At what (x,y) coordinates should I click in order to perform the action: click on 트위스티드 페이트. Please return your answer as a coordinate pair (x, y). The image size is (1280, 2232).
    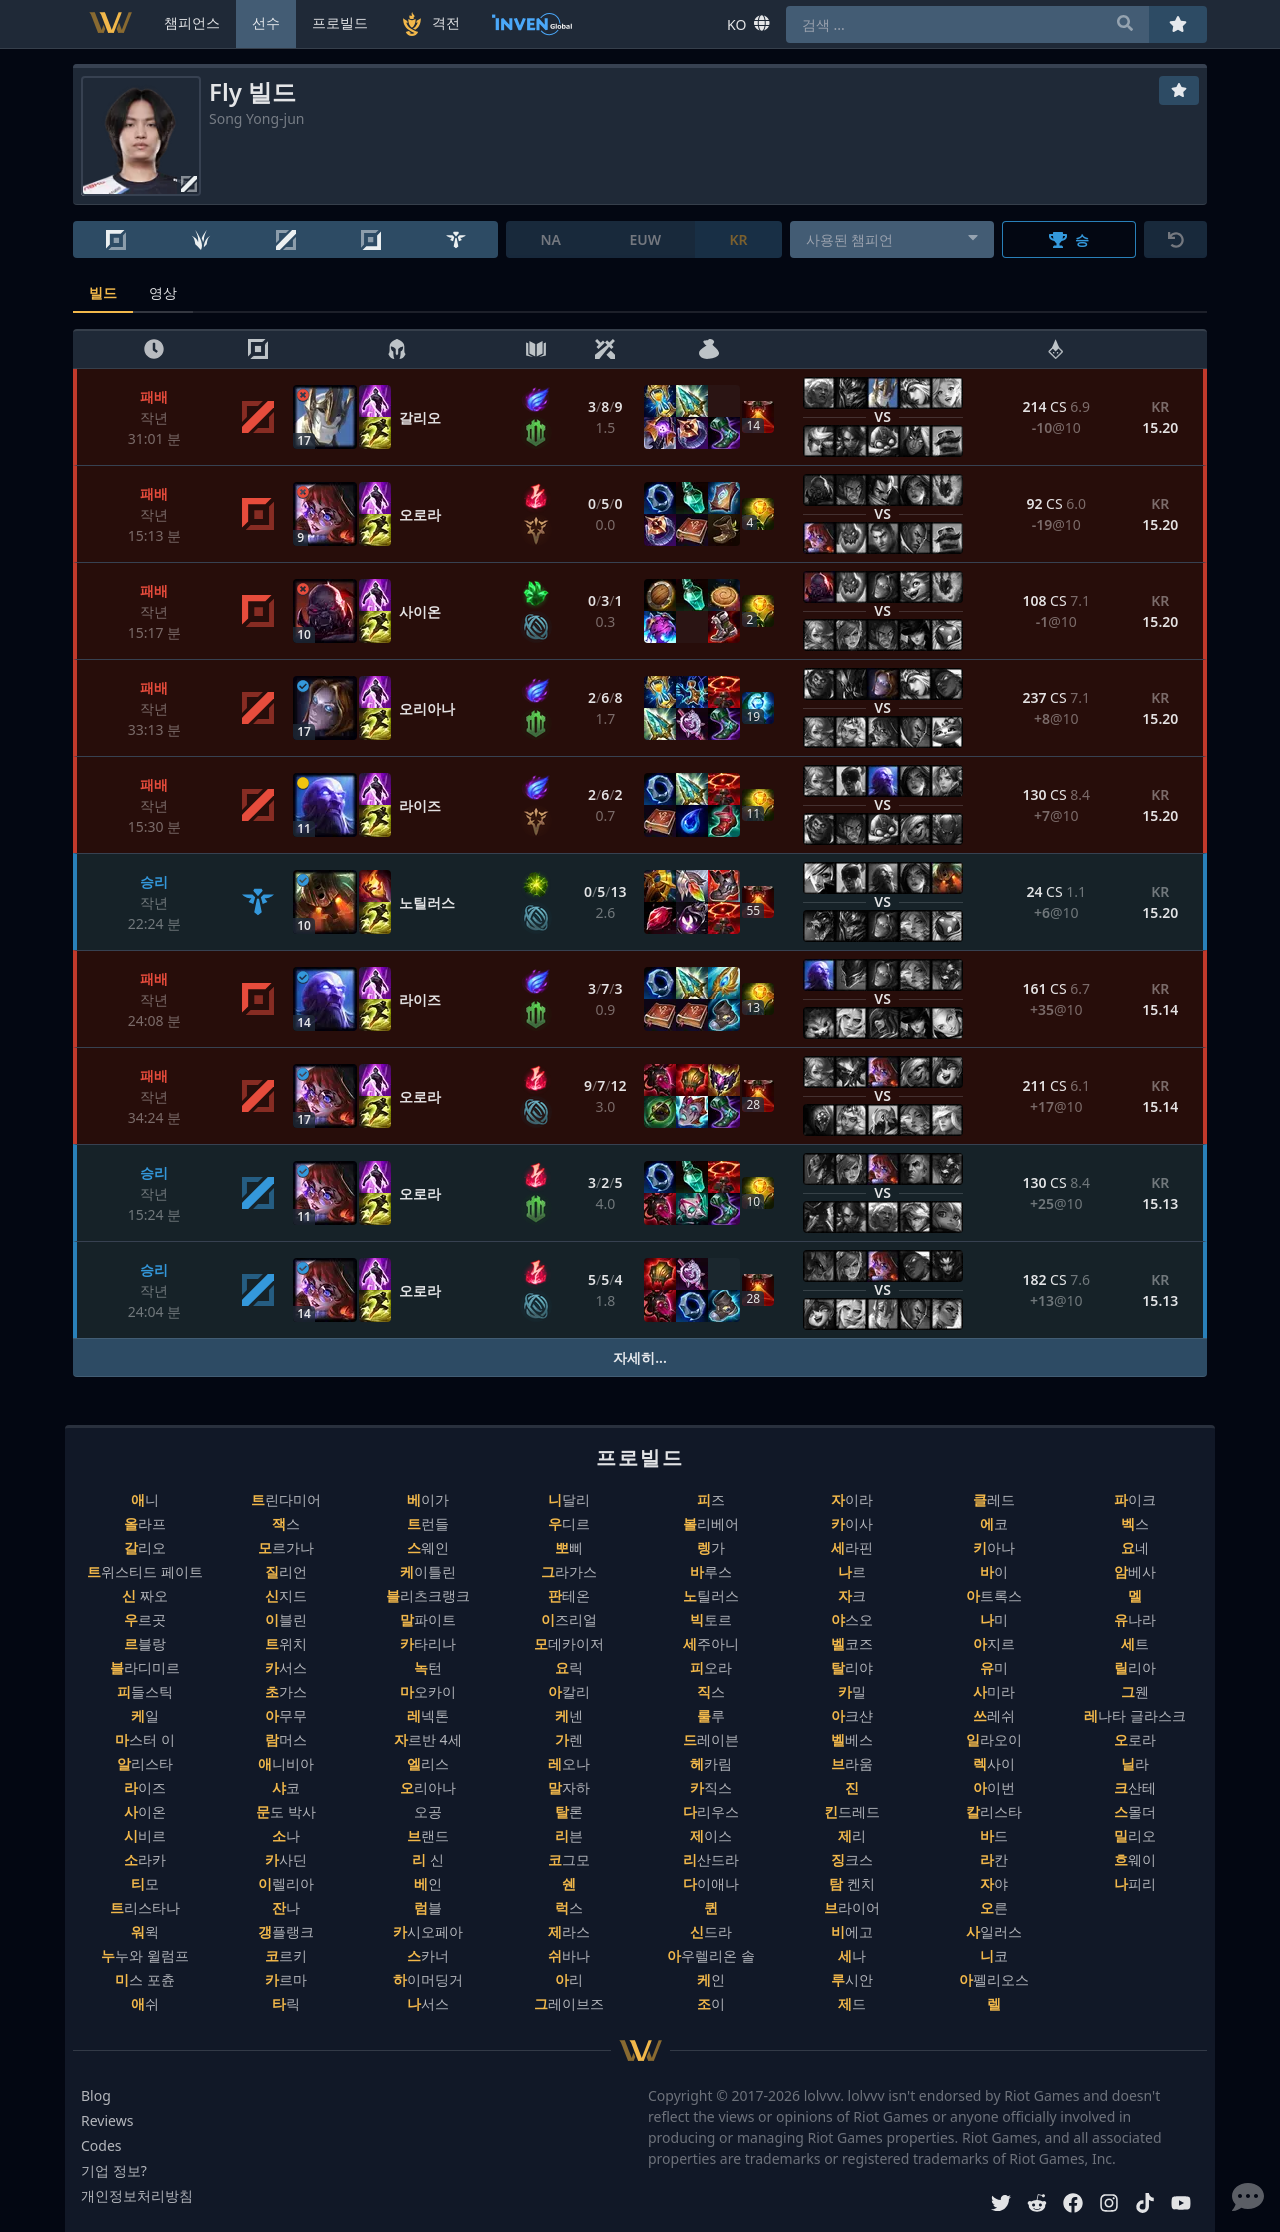
    Looking at the image, I should click on (145, 1571).